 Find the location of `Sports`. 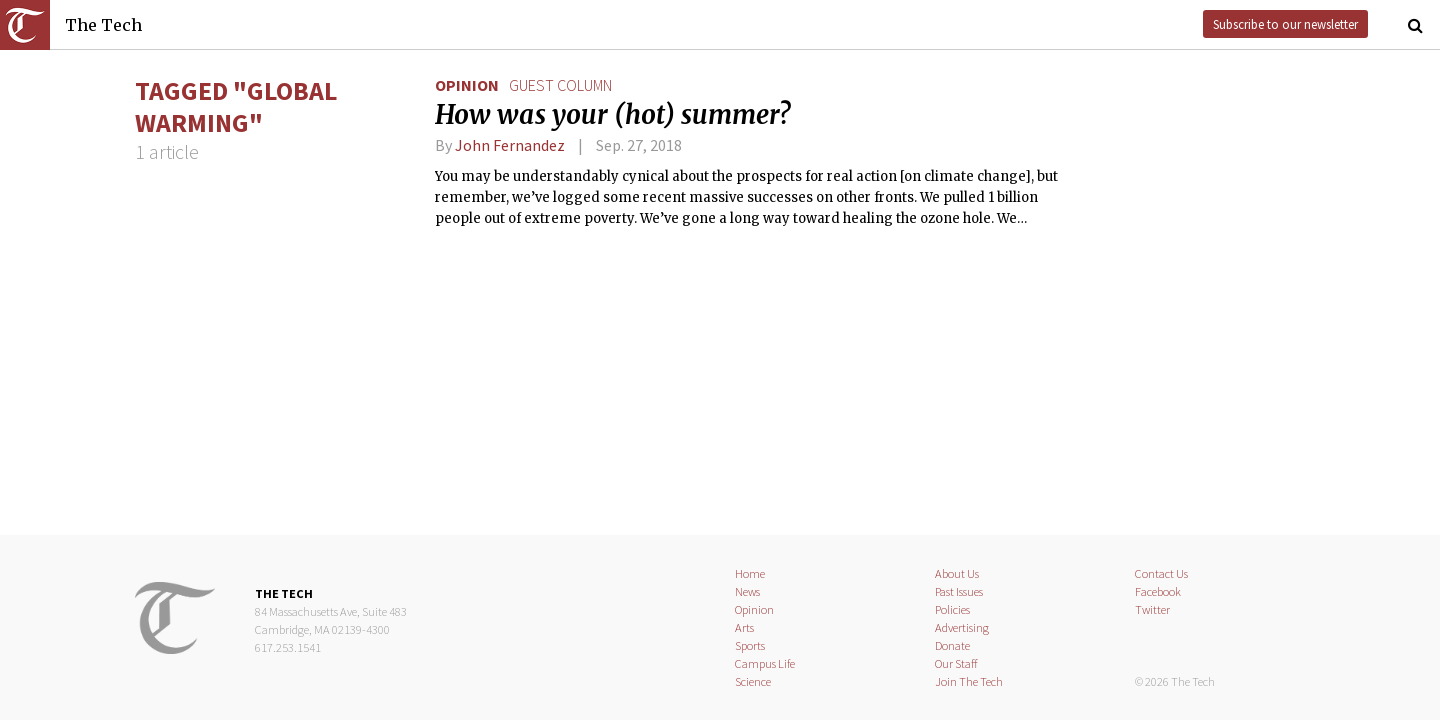

Sports is located at coordinates (750, 645).